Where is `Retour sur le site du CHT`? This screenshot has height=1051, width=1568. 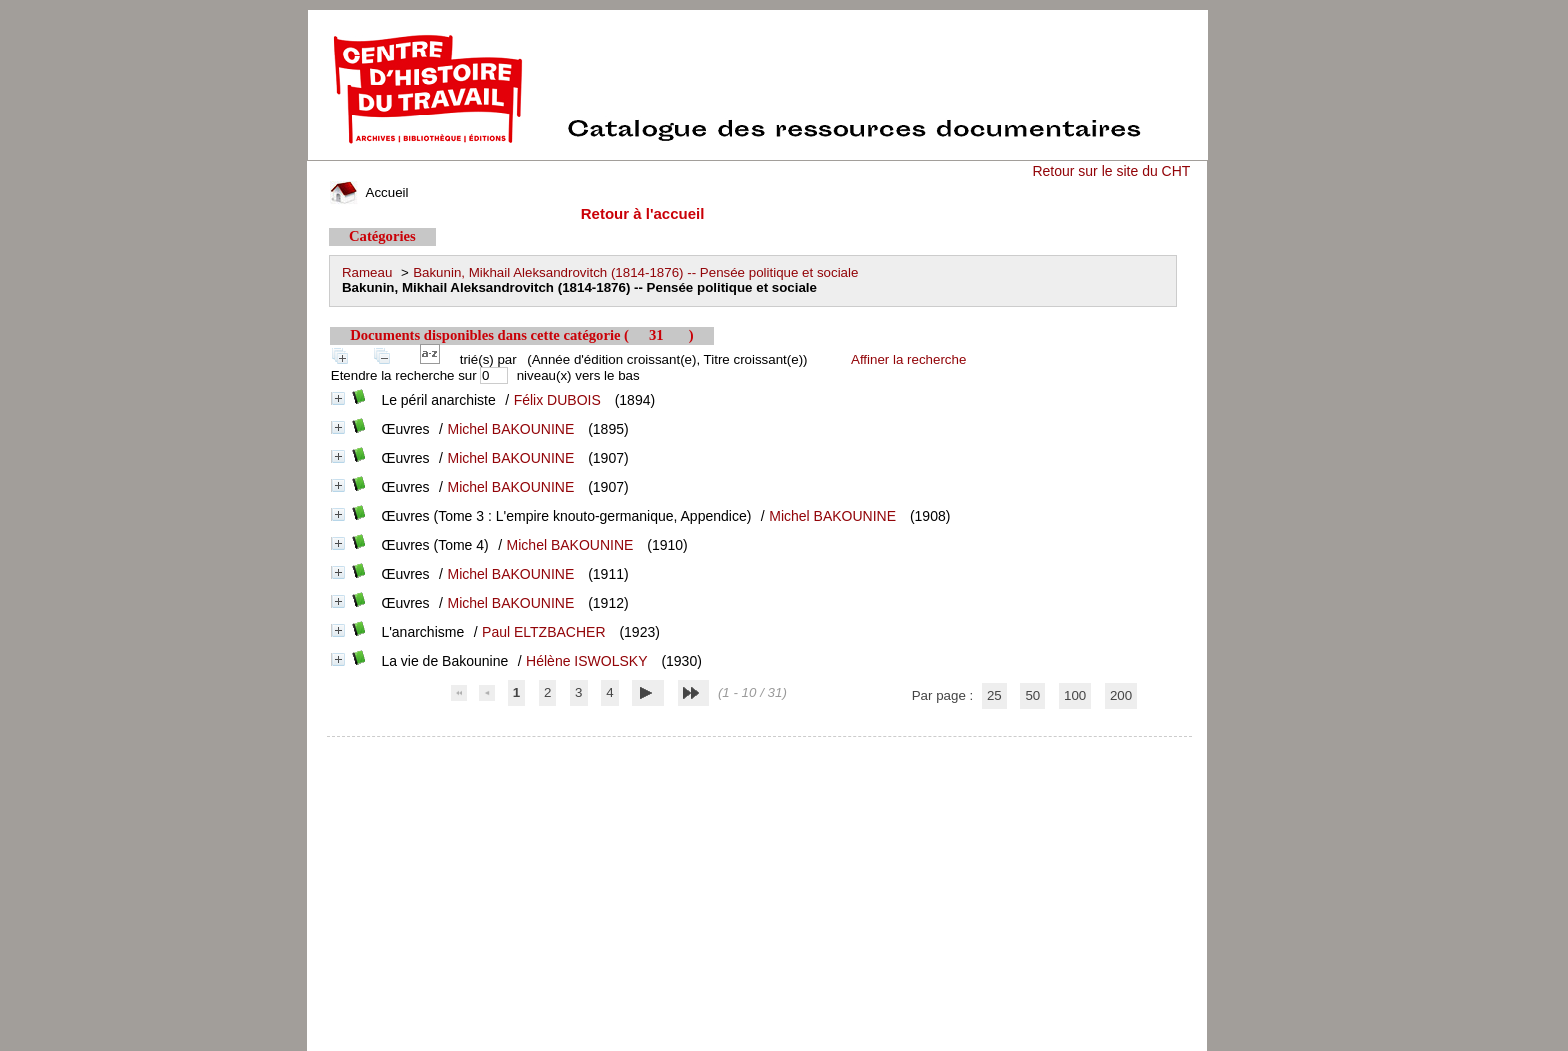 Retour sur le site du CHT is located at coordinates (1111, 171).